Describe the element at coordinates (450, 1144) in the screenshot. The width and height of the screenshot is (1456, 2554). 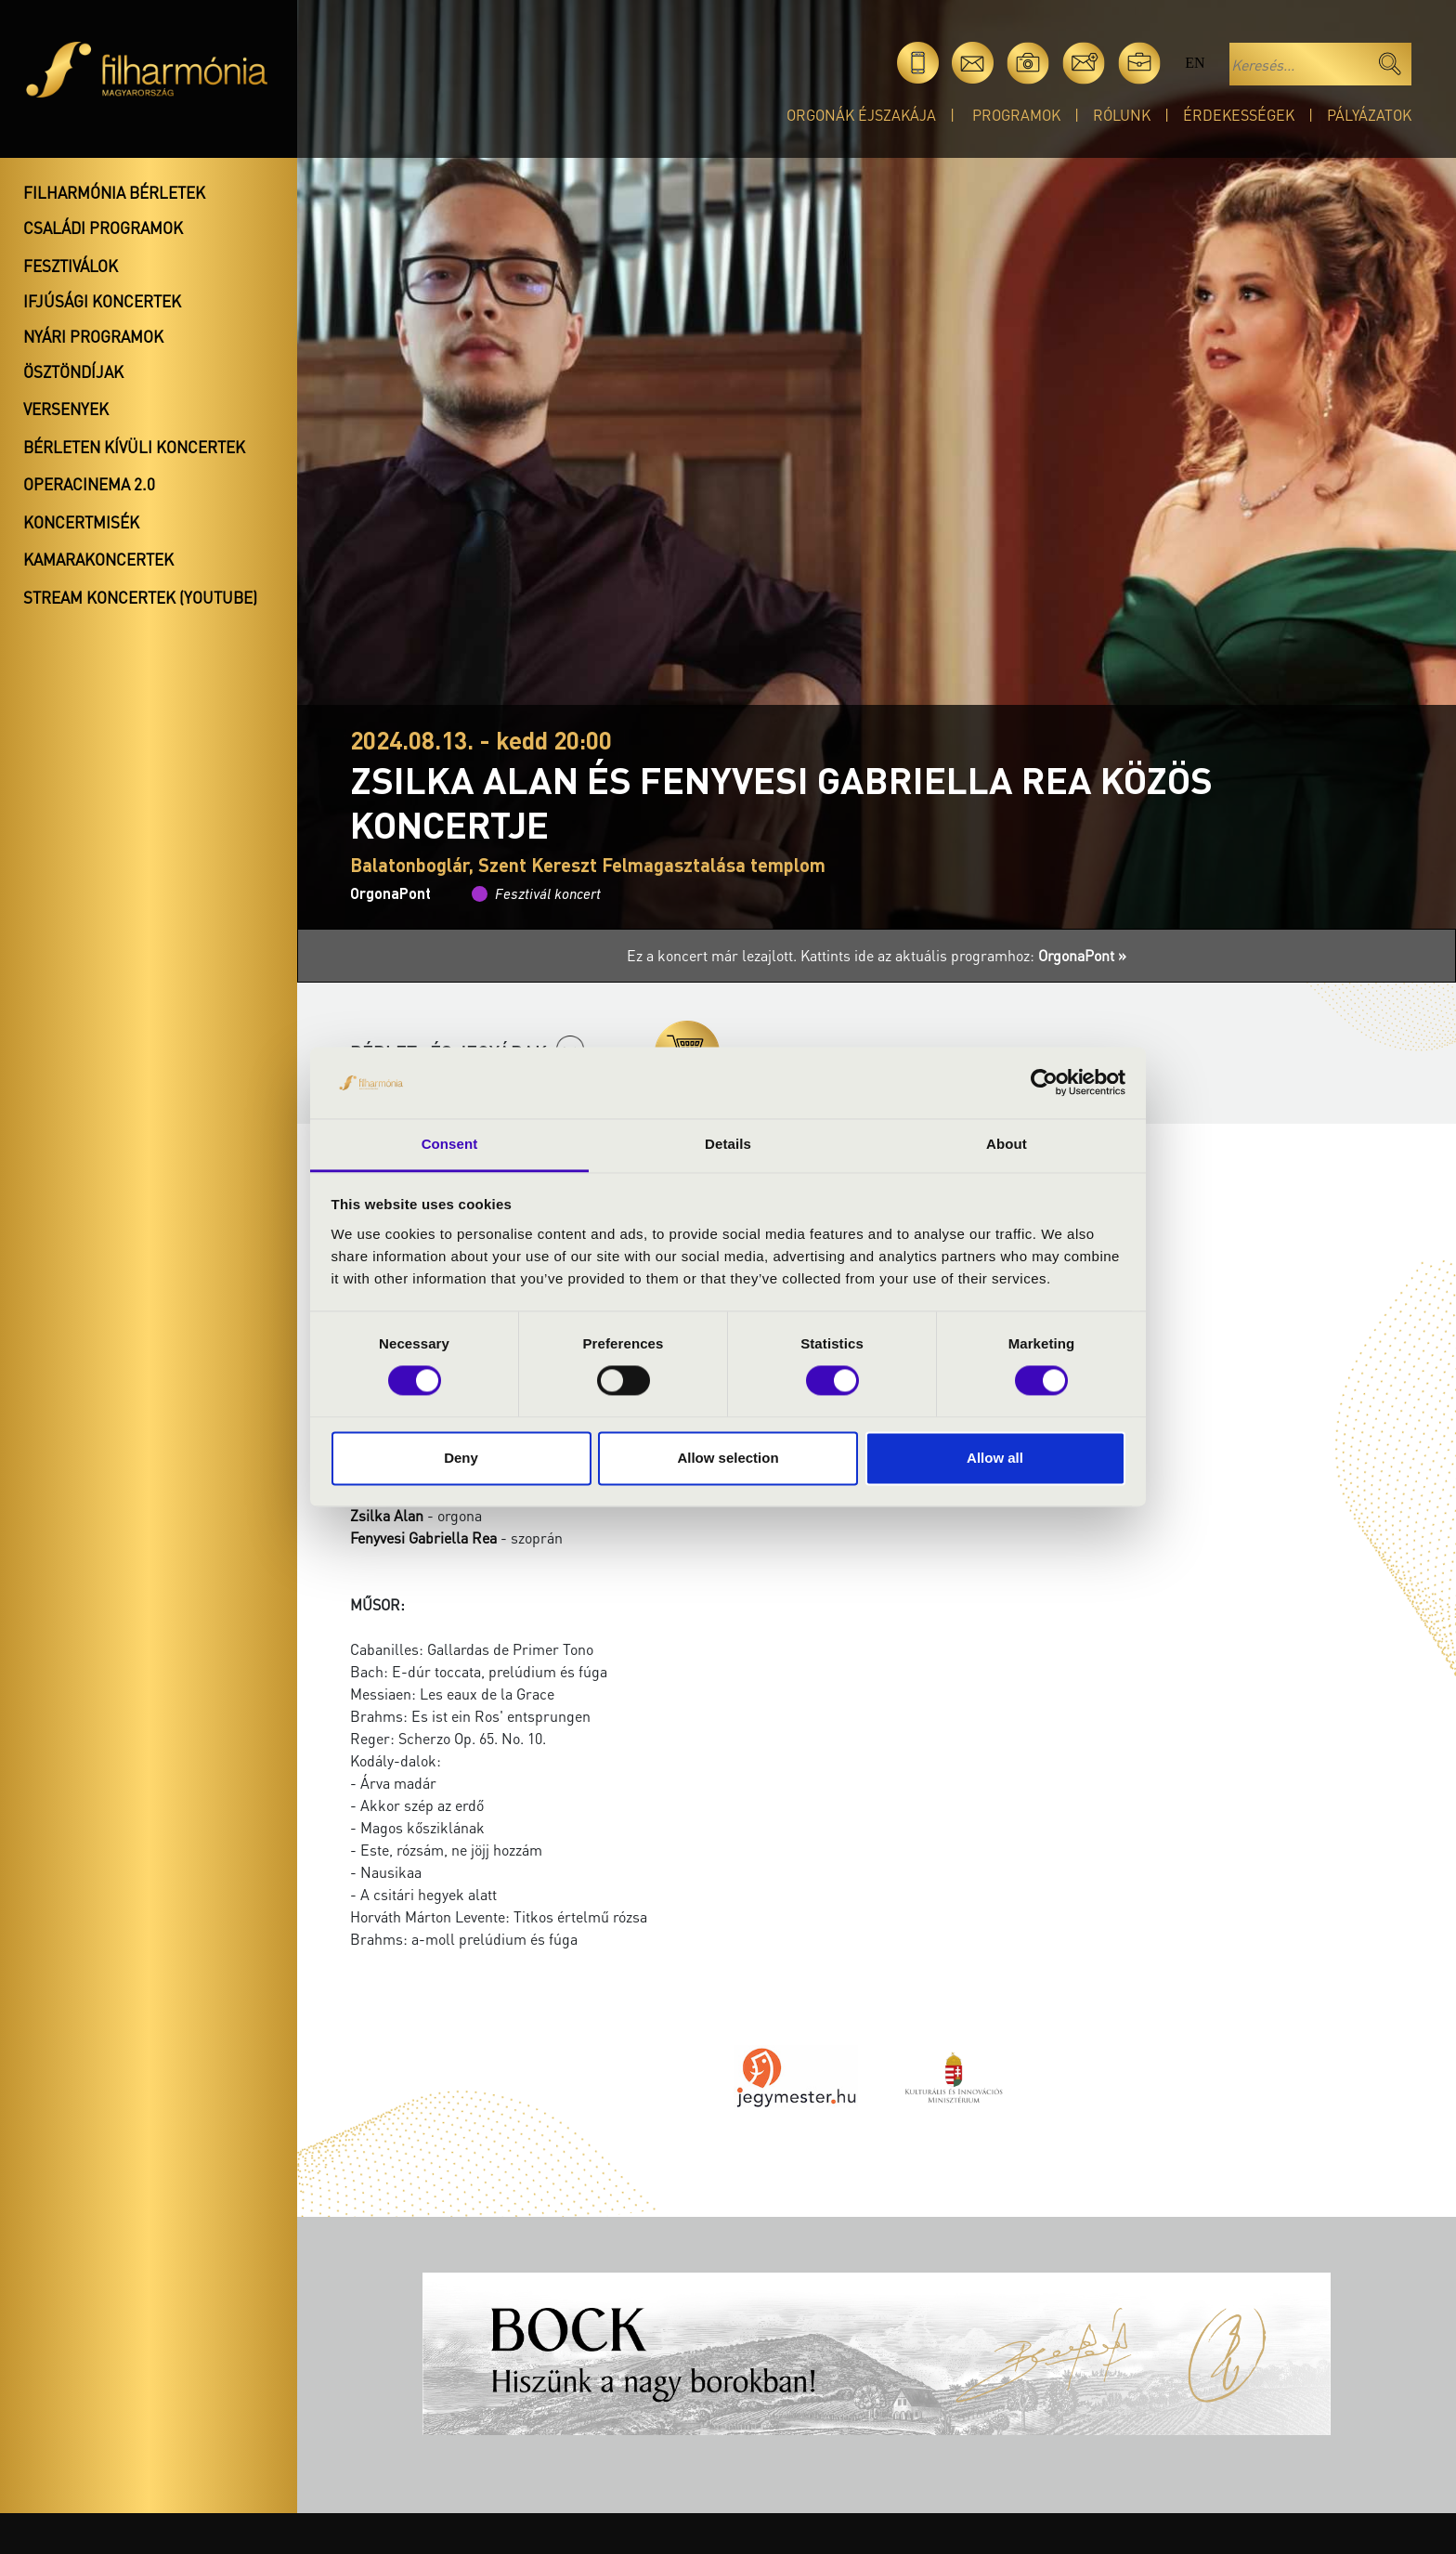
I see `Consent [tab]` at that location.